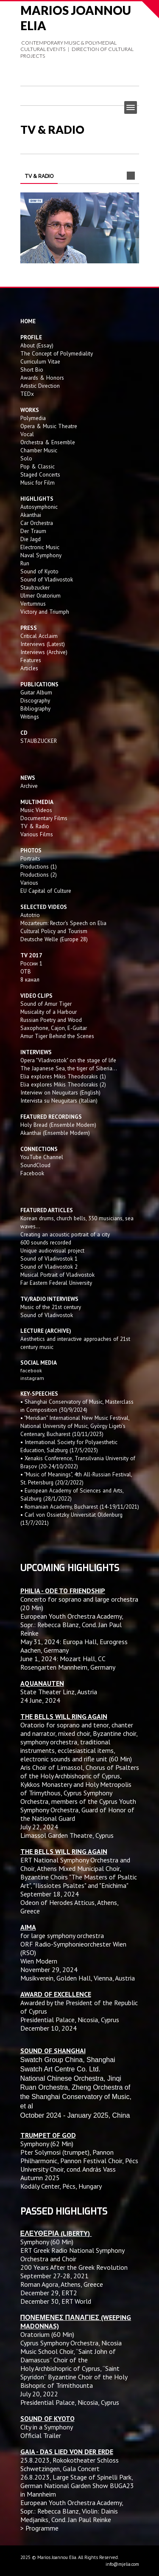  I want to click on России 1, so click(32, 963).